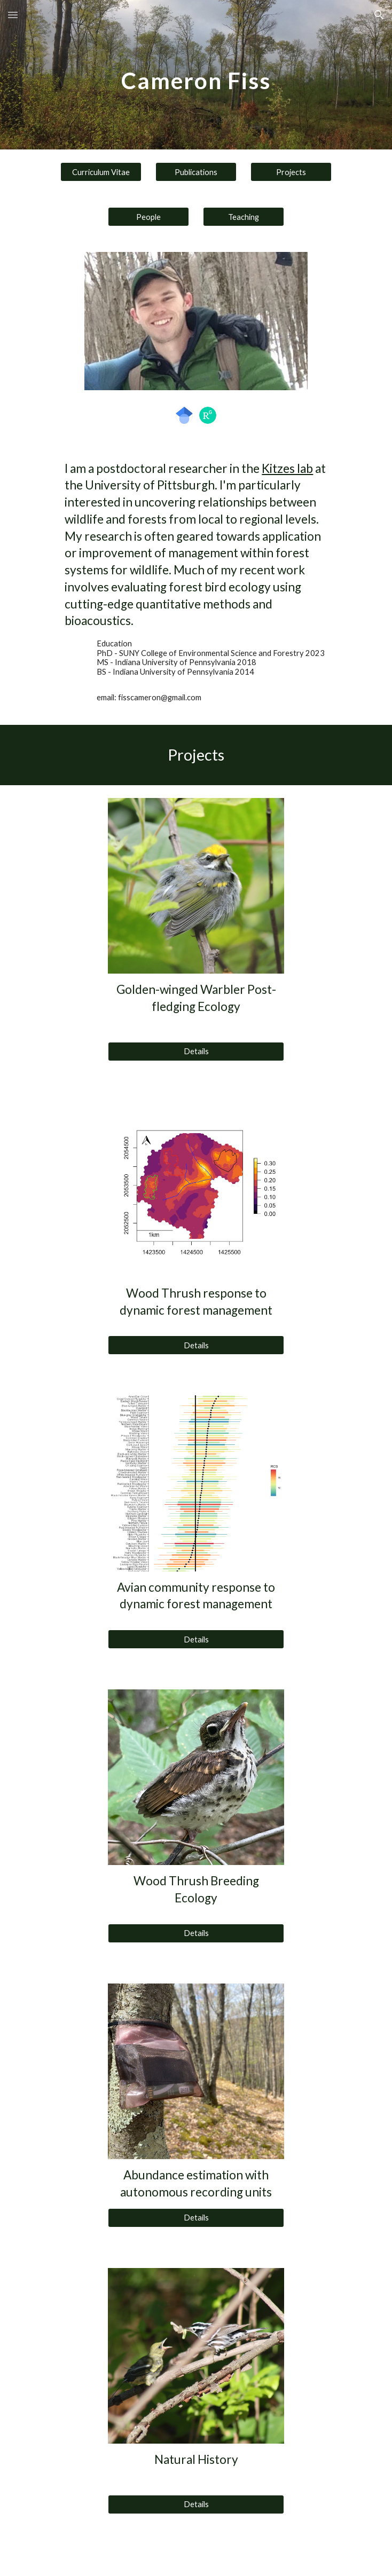 This screenshot has height=2576, width=392. Describe the element at coordinates (148, 216) in the screenshot. I see `[People]` at that location.